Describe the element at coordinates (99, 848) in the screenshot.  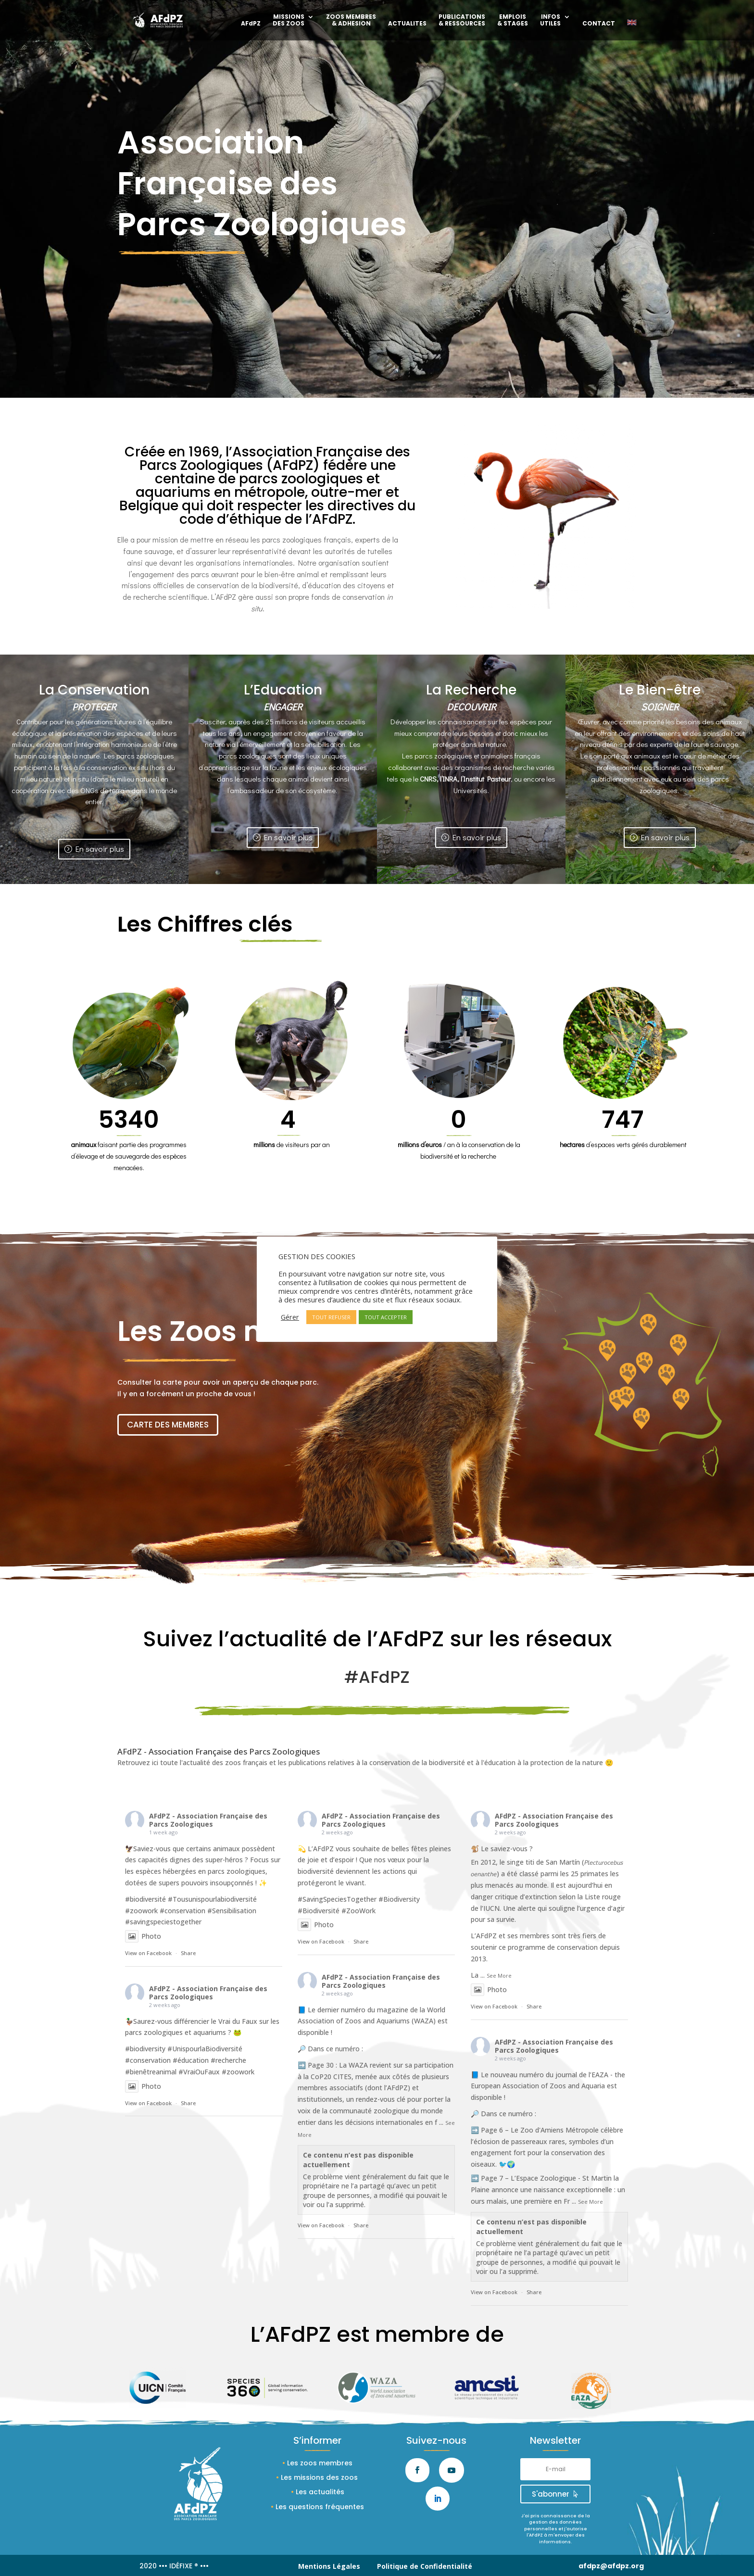
I see `En savoir plus` at that location.